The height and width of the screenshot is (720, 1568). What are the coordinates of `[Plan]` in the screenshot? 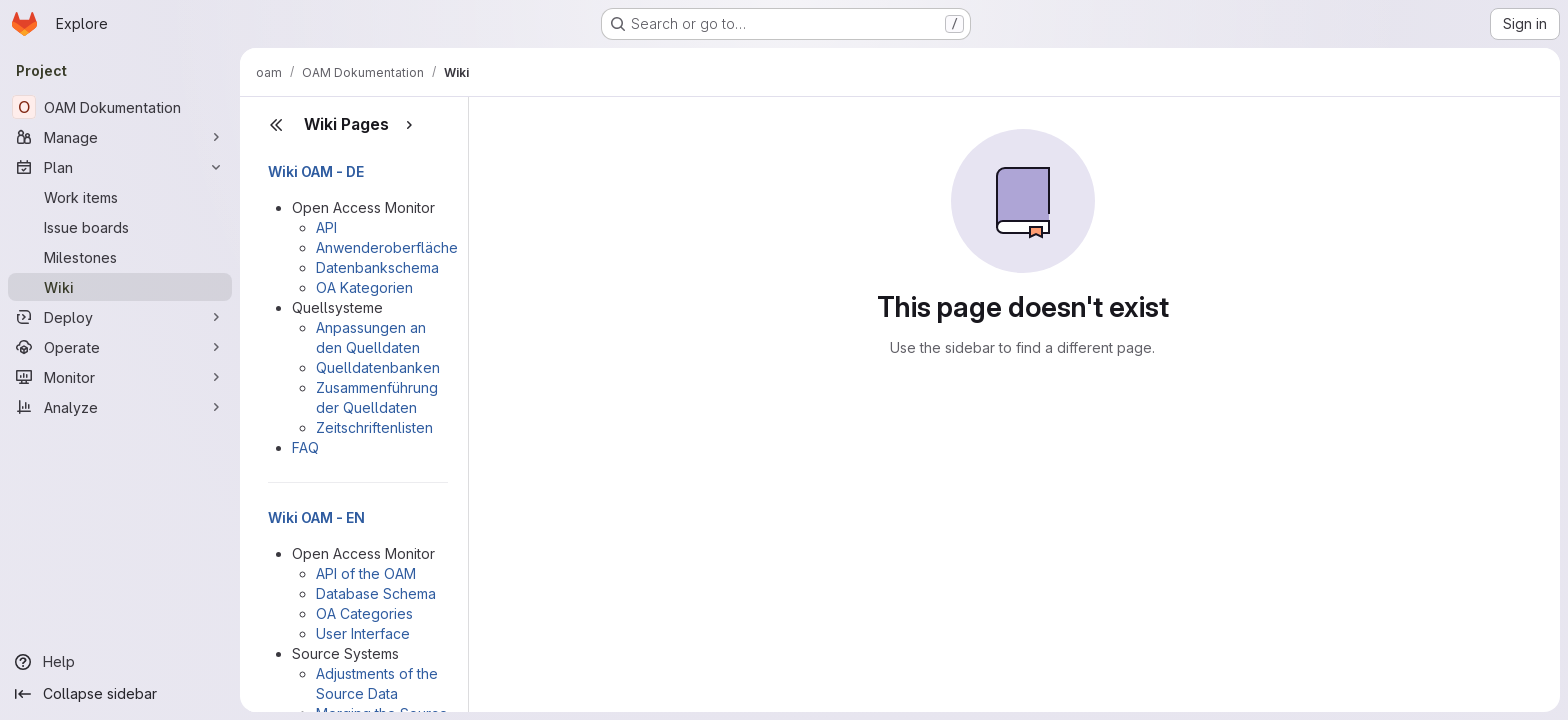 It's located at (120, 167).